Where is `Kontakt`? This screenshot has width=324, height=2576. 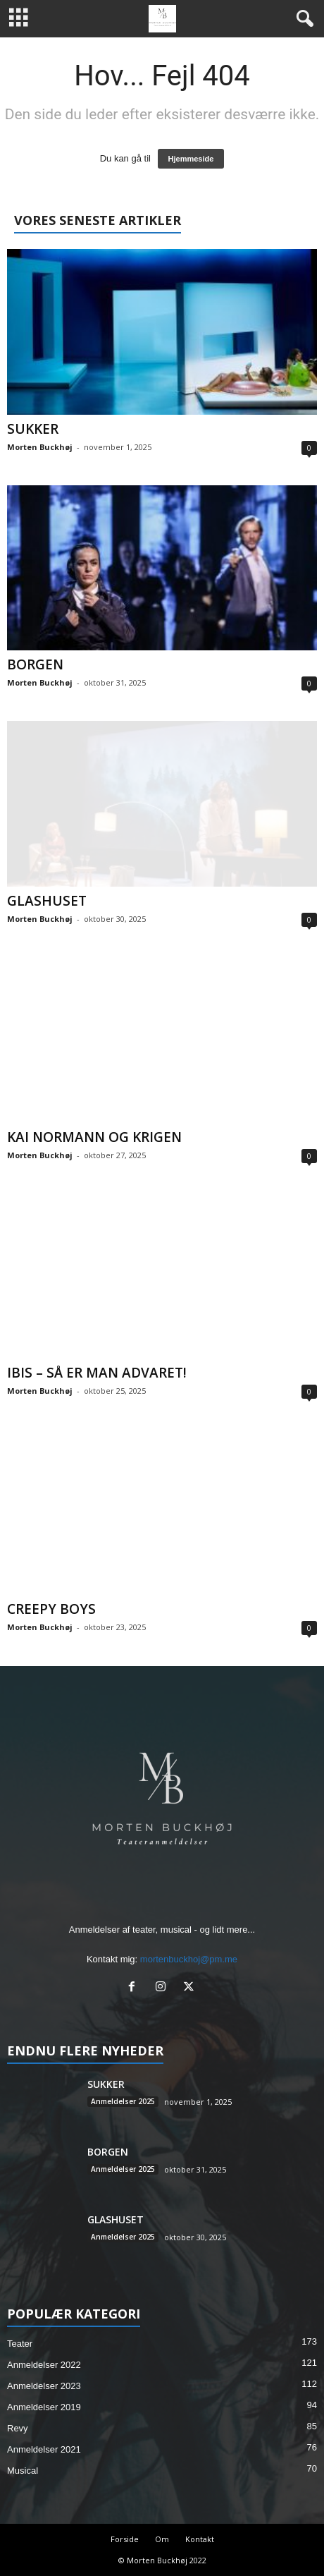
Kontakt is located at coordinates (199, 2539).